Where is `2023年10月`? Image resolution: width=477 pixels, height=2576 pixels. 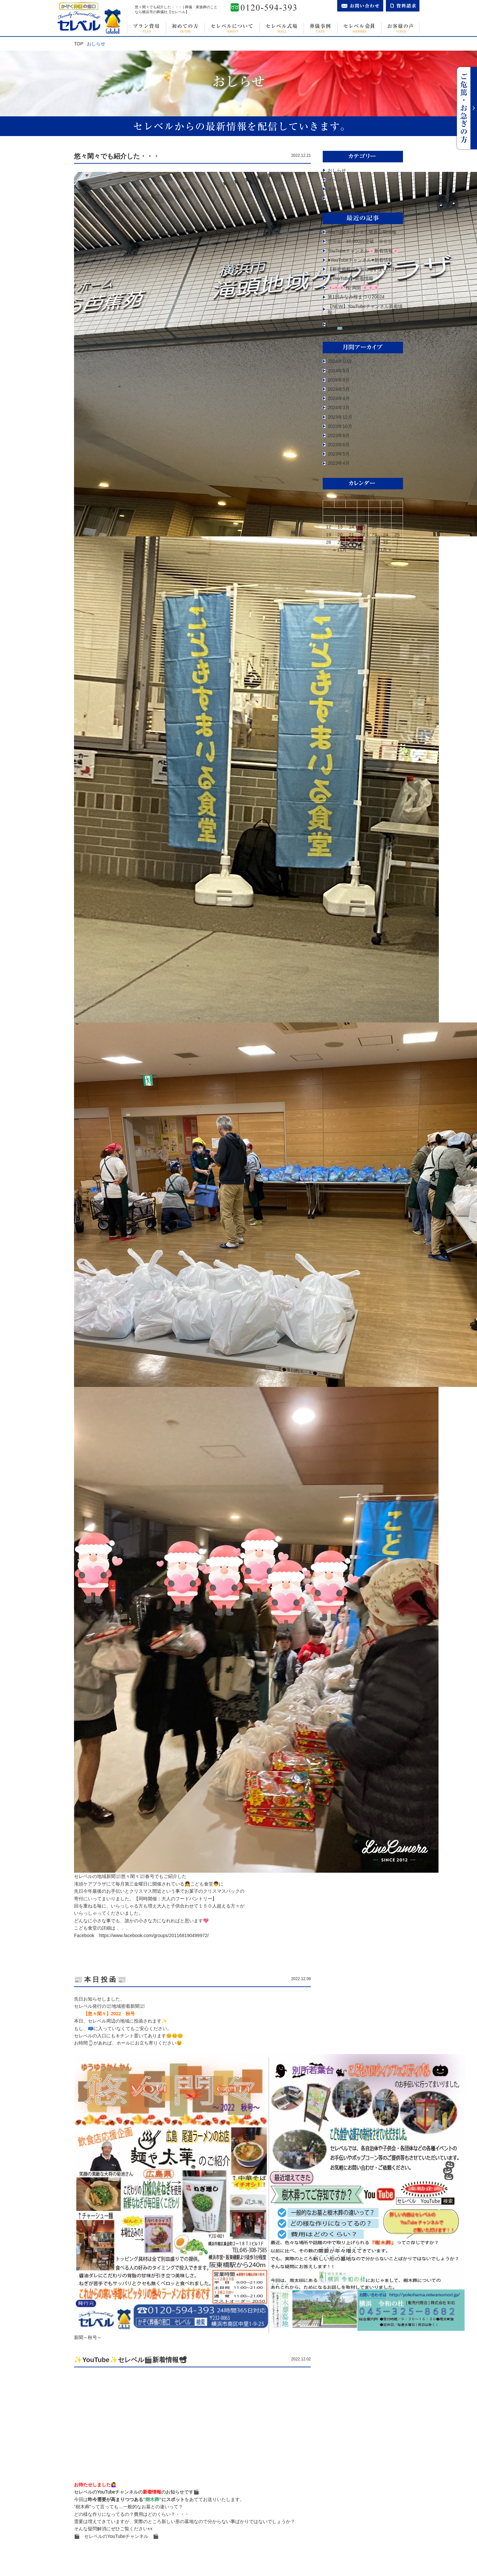 2023年10月 is located at coordinates (340, 426).